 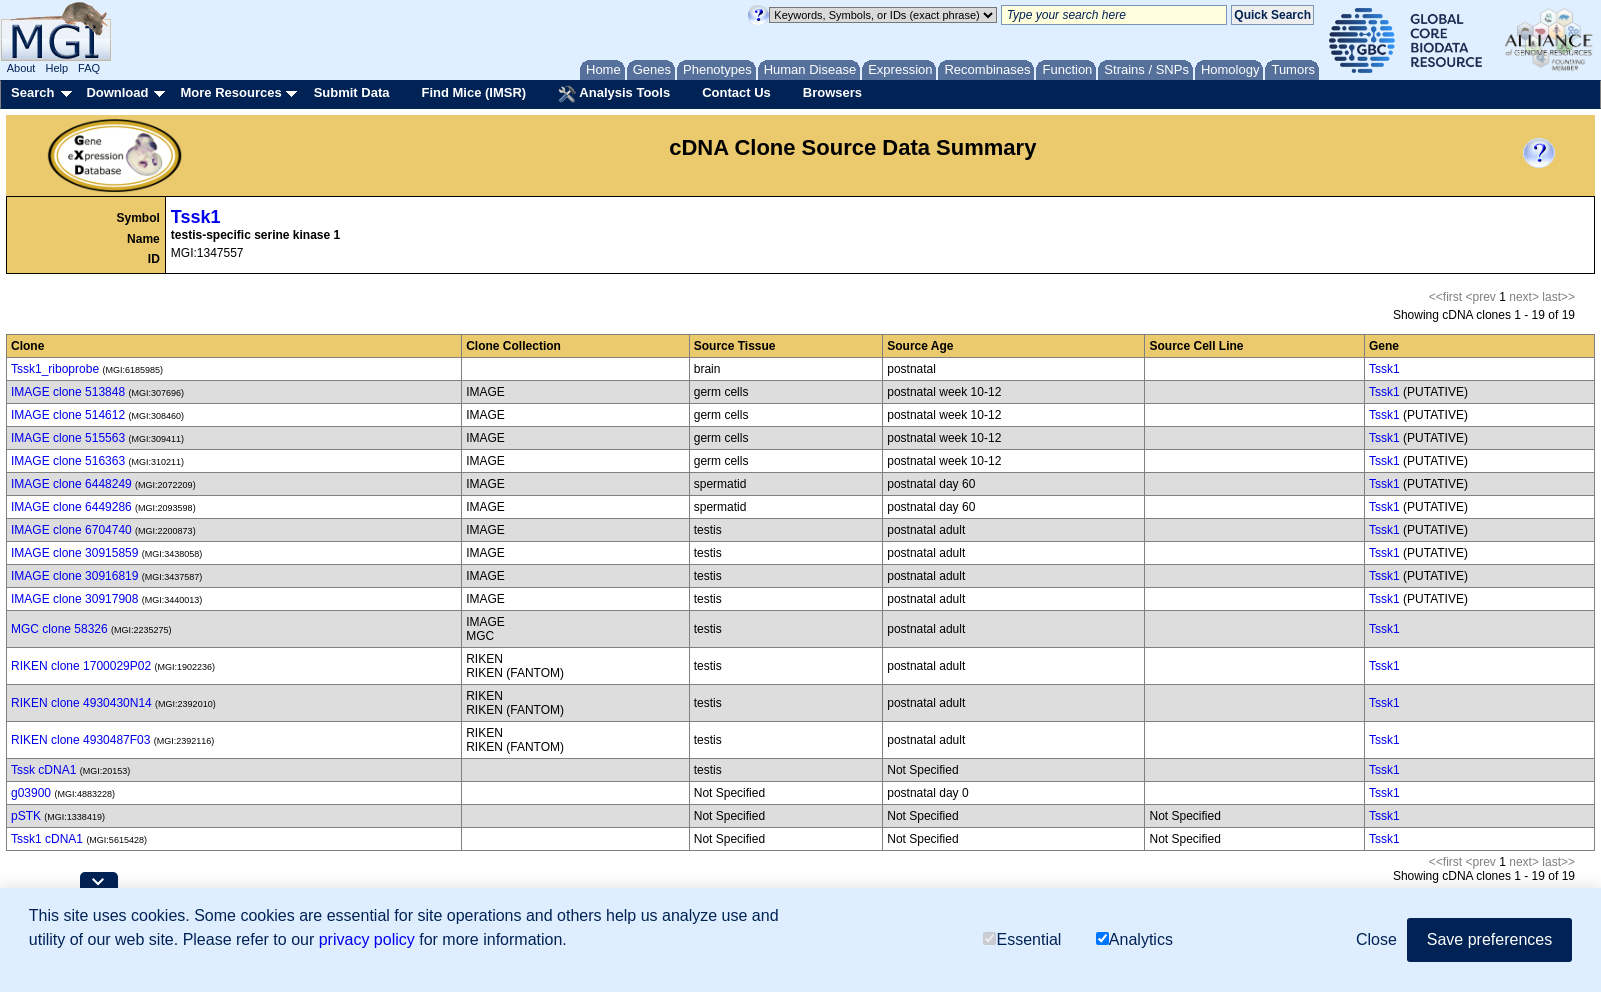 I want to click on FAQ, so click(x=89, y=68).